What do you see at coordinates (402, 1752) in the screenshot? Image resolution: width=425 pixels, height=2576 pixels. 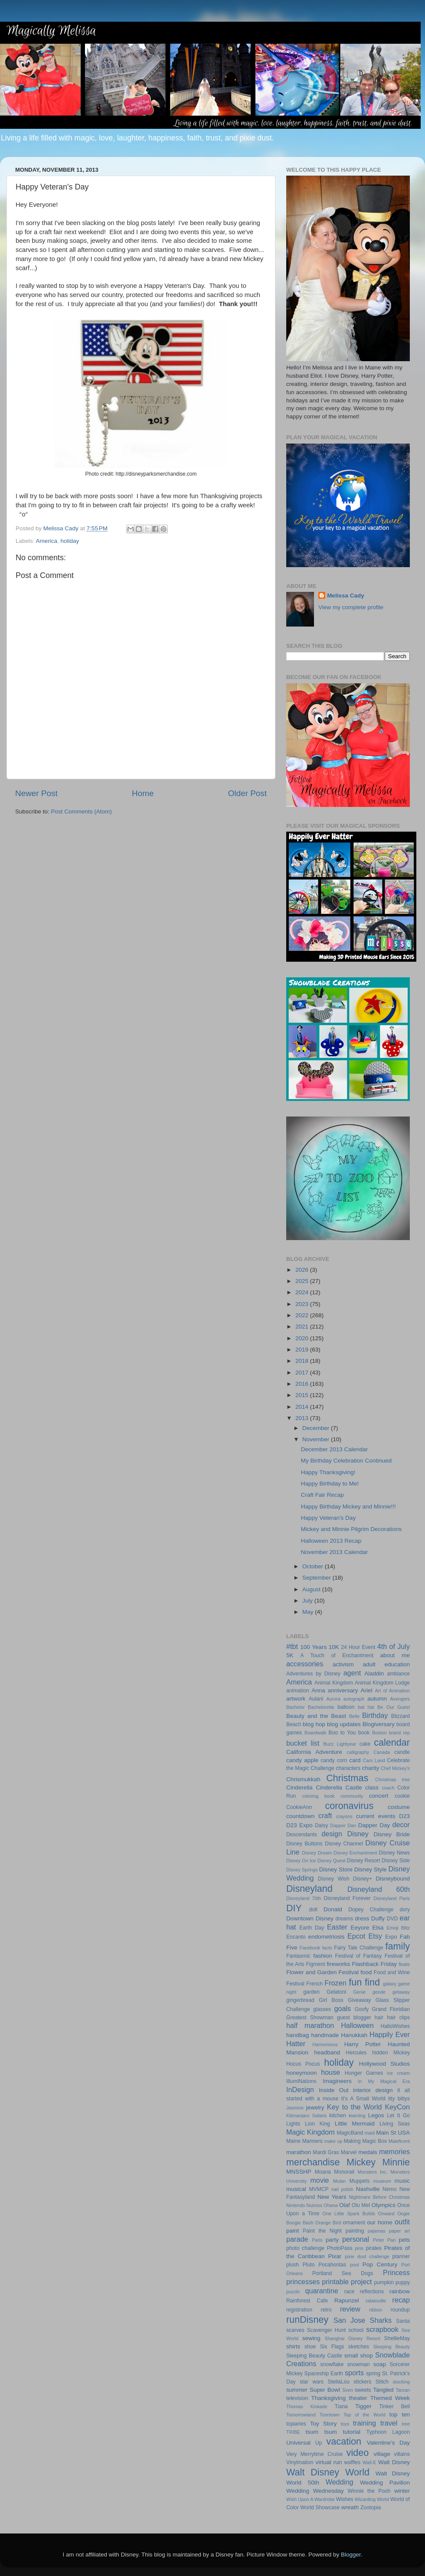 I see `candle` at bounding box center [402, 1752].